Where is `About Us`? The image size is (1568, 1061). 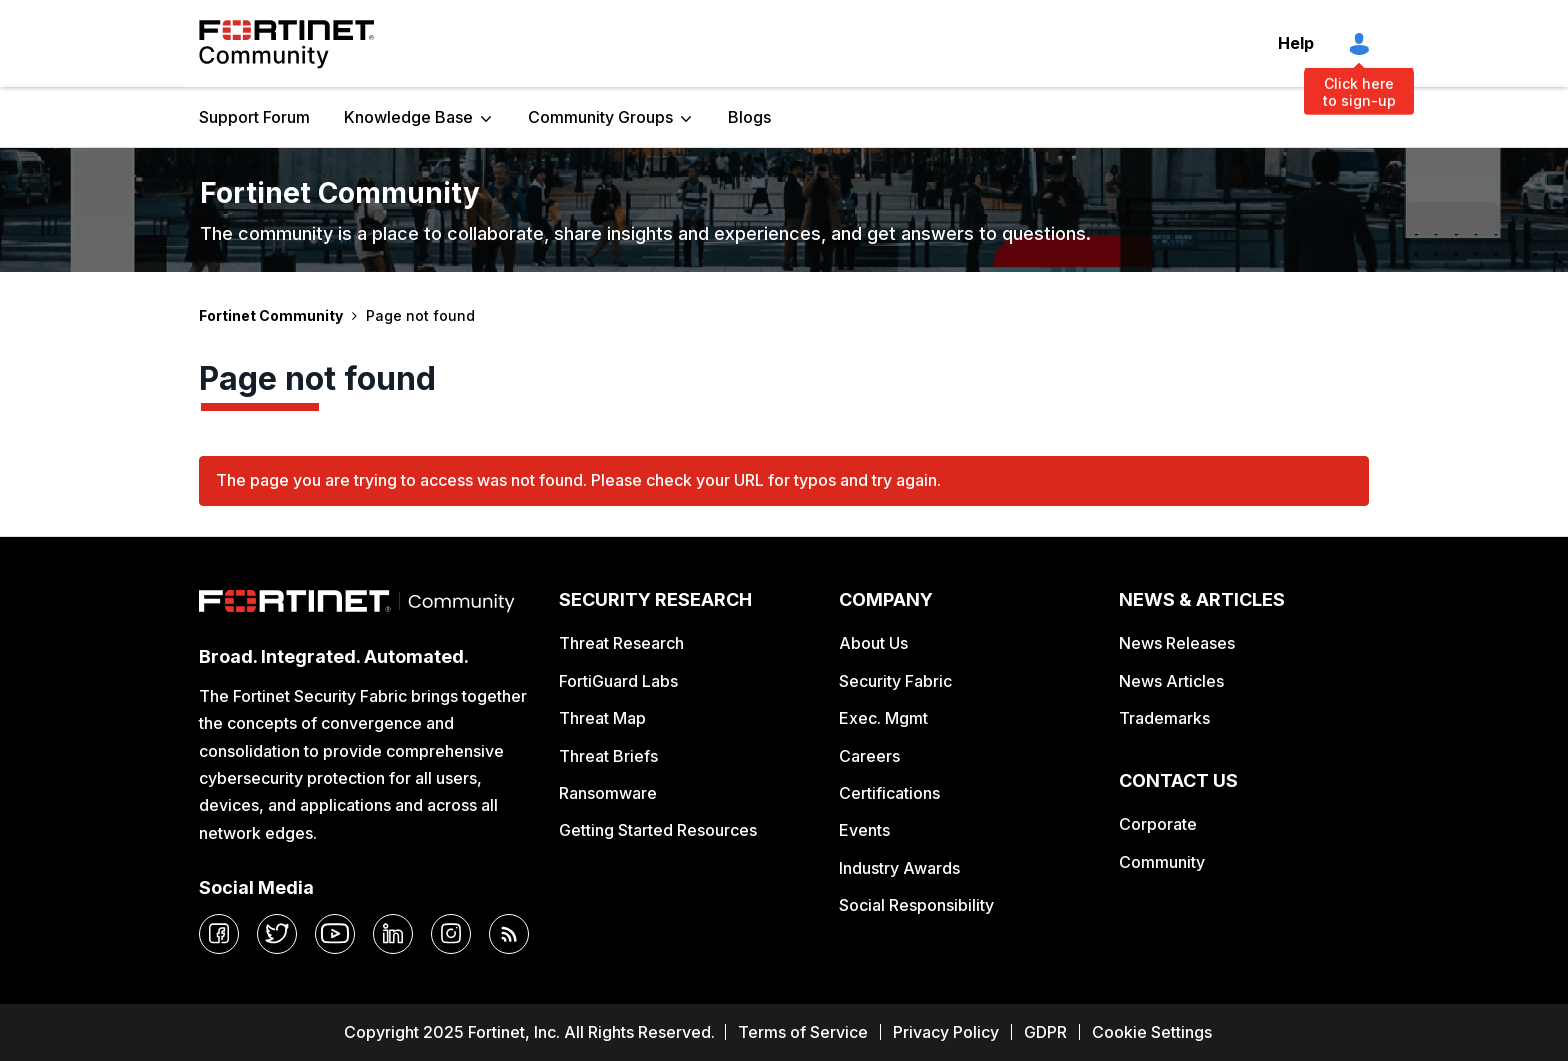 About Us is located at coordinates (873, 643).